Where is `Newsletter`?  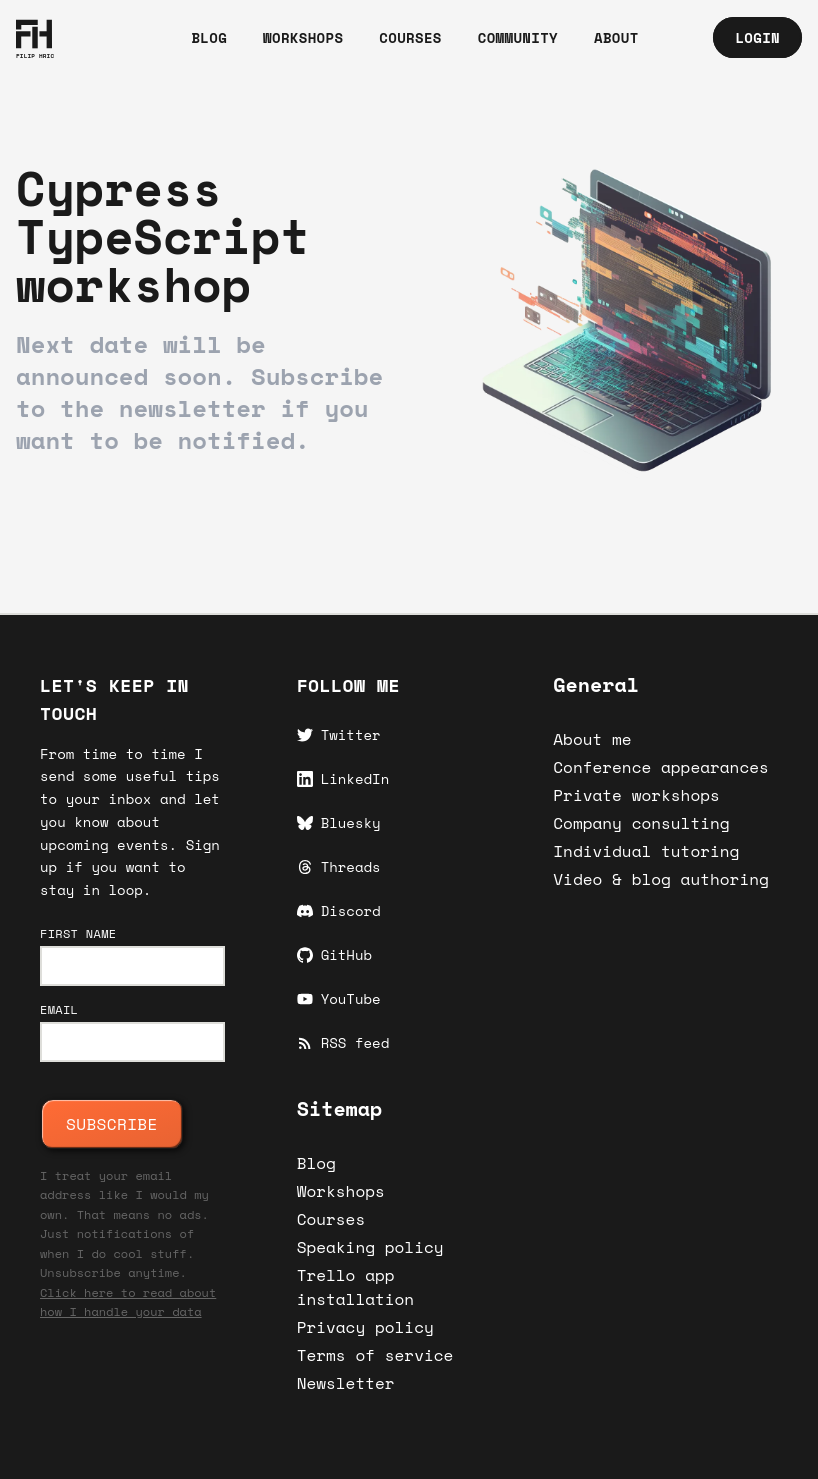
Newsletter is located at coordinates (346, 1383).